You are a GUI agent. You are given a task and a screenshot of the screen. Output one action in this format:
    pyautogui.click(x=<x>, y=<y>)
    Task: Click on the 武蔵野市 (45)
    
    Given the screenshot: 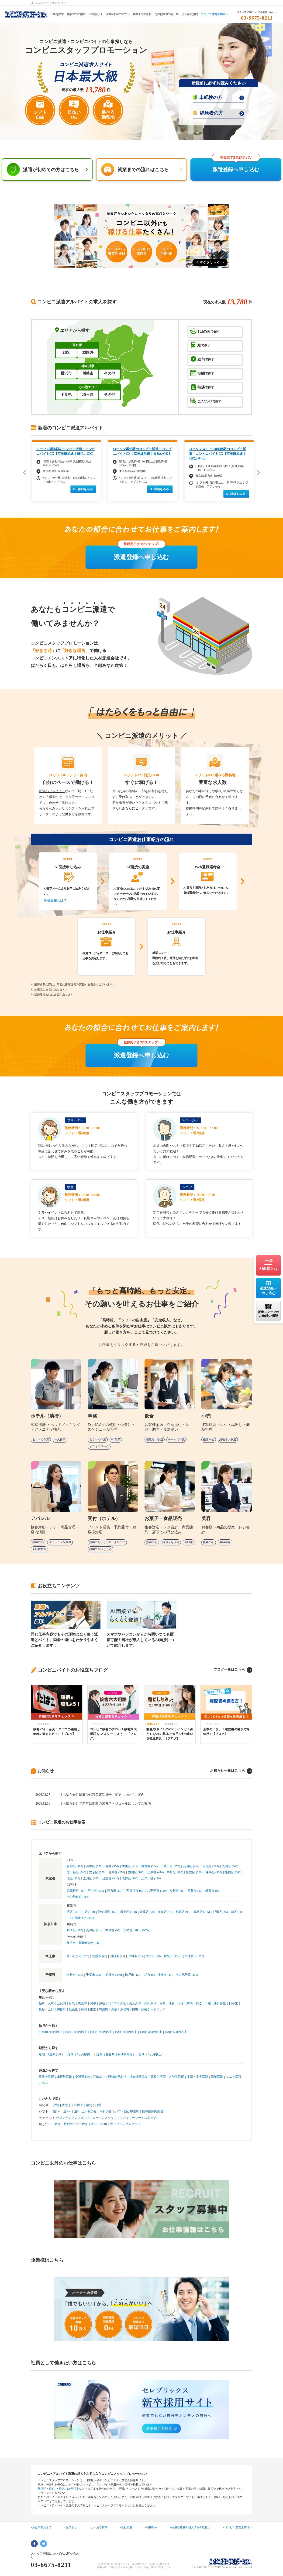 What is the action you would take?
    pyautogui.click(x=76, y=1890)
    